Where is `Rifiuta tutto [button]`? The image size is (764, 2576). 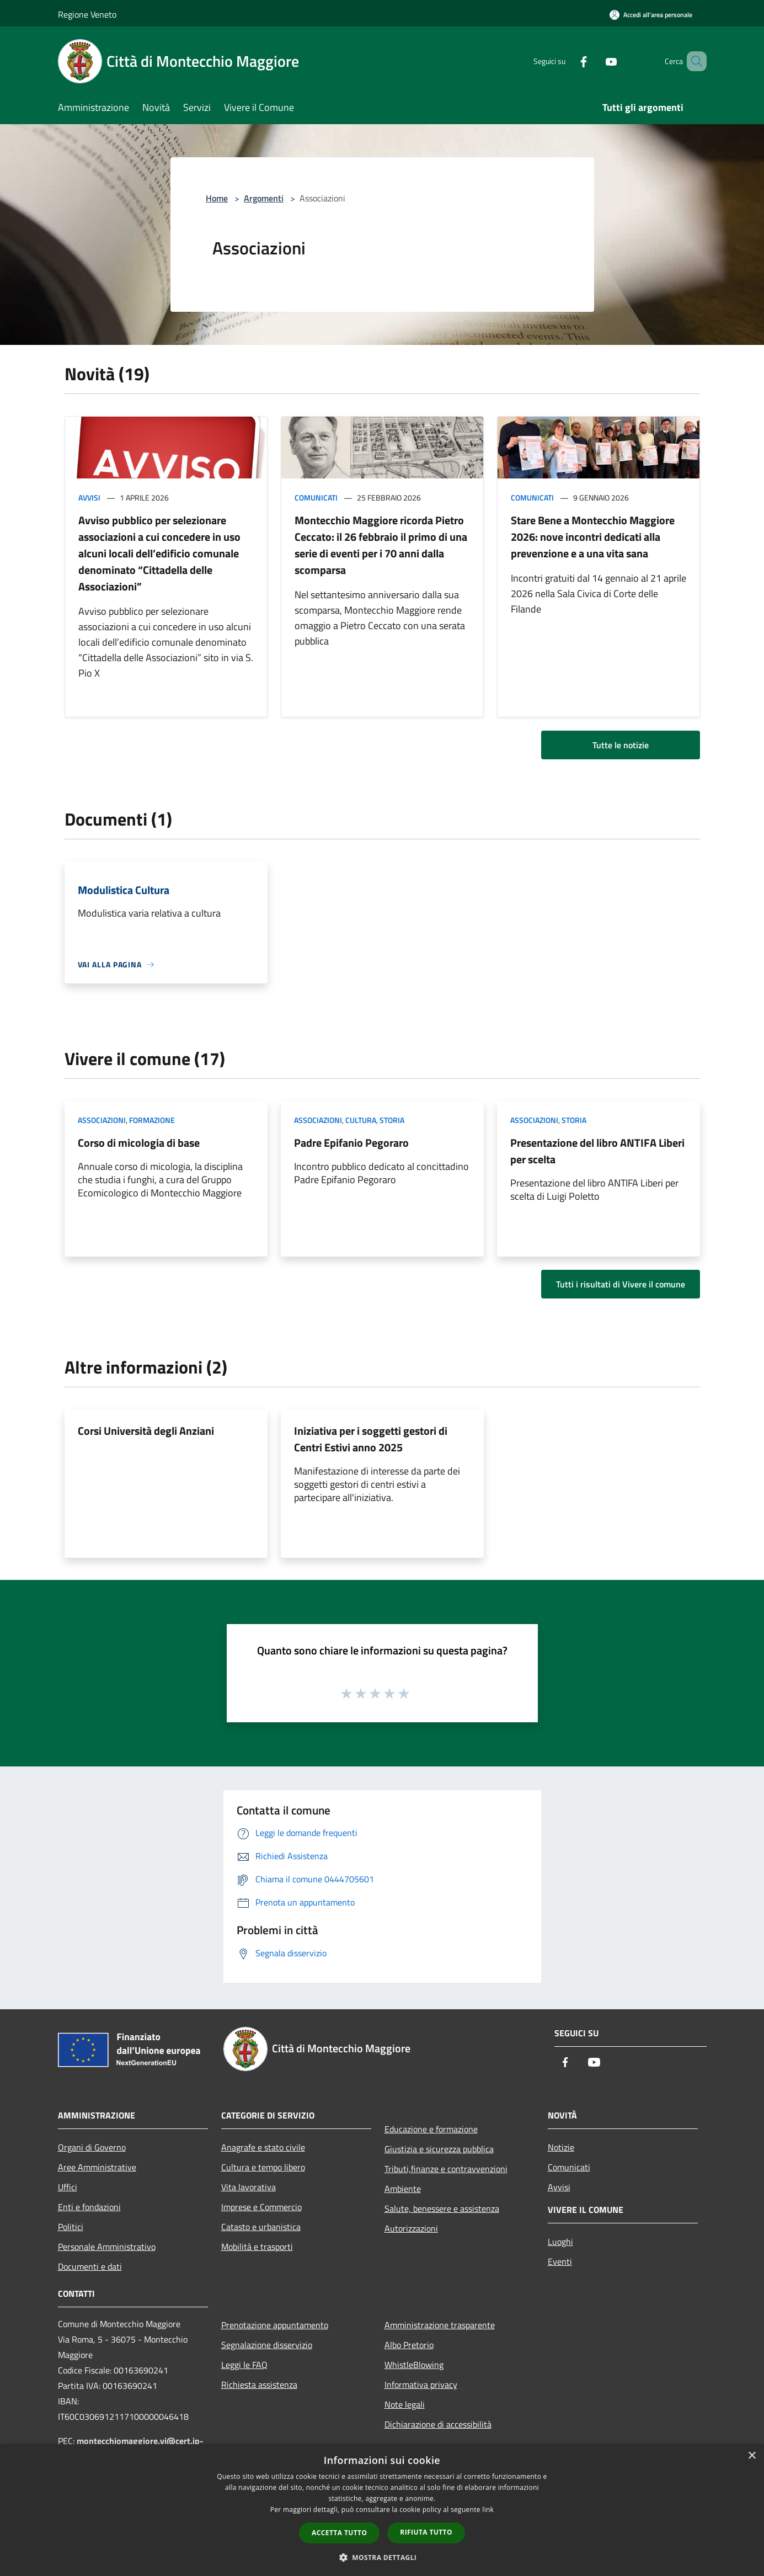
Rifiuta tutto [button] is located at coordinates (426, 2532).